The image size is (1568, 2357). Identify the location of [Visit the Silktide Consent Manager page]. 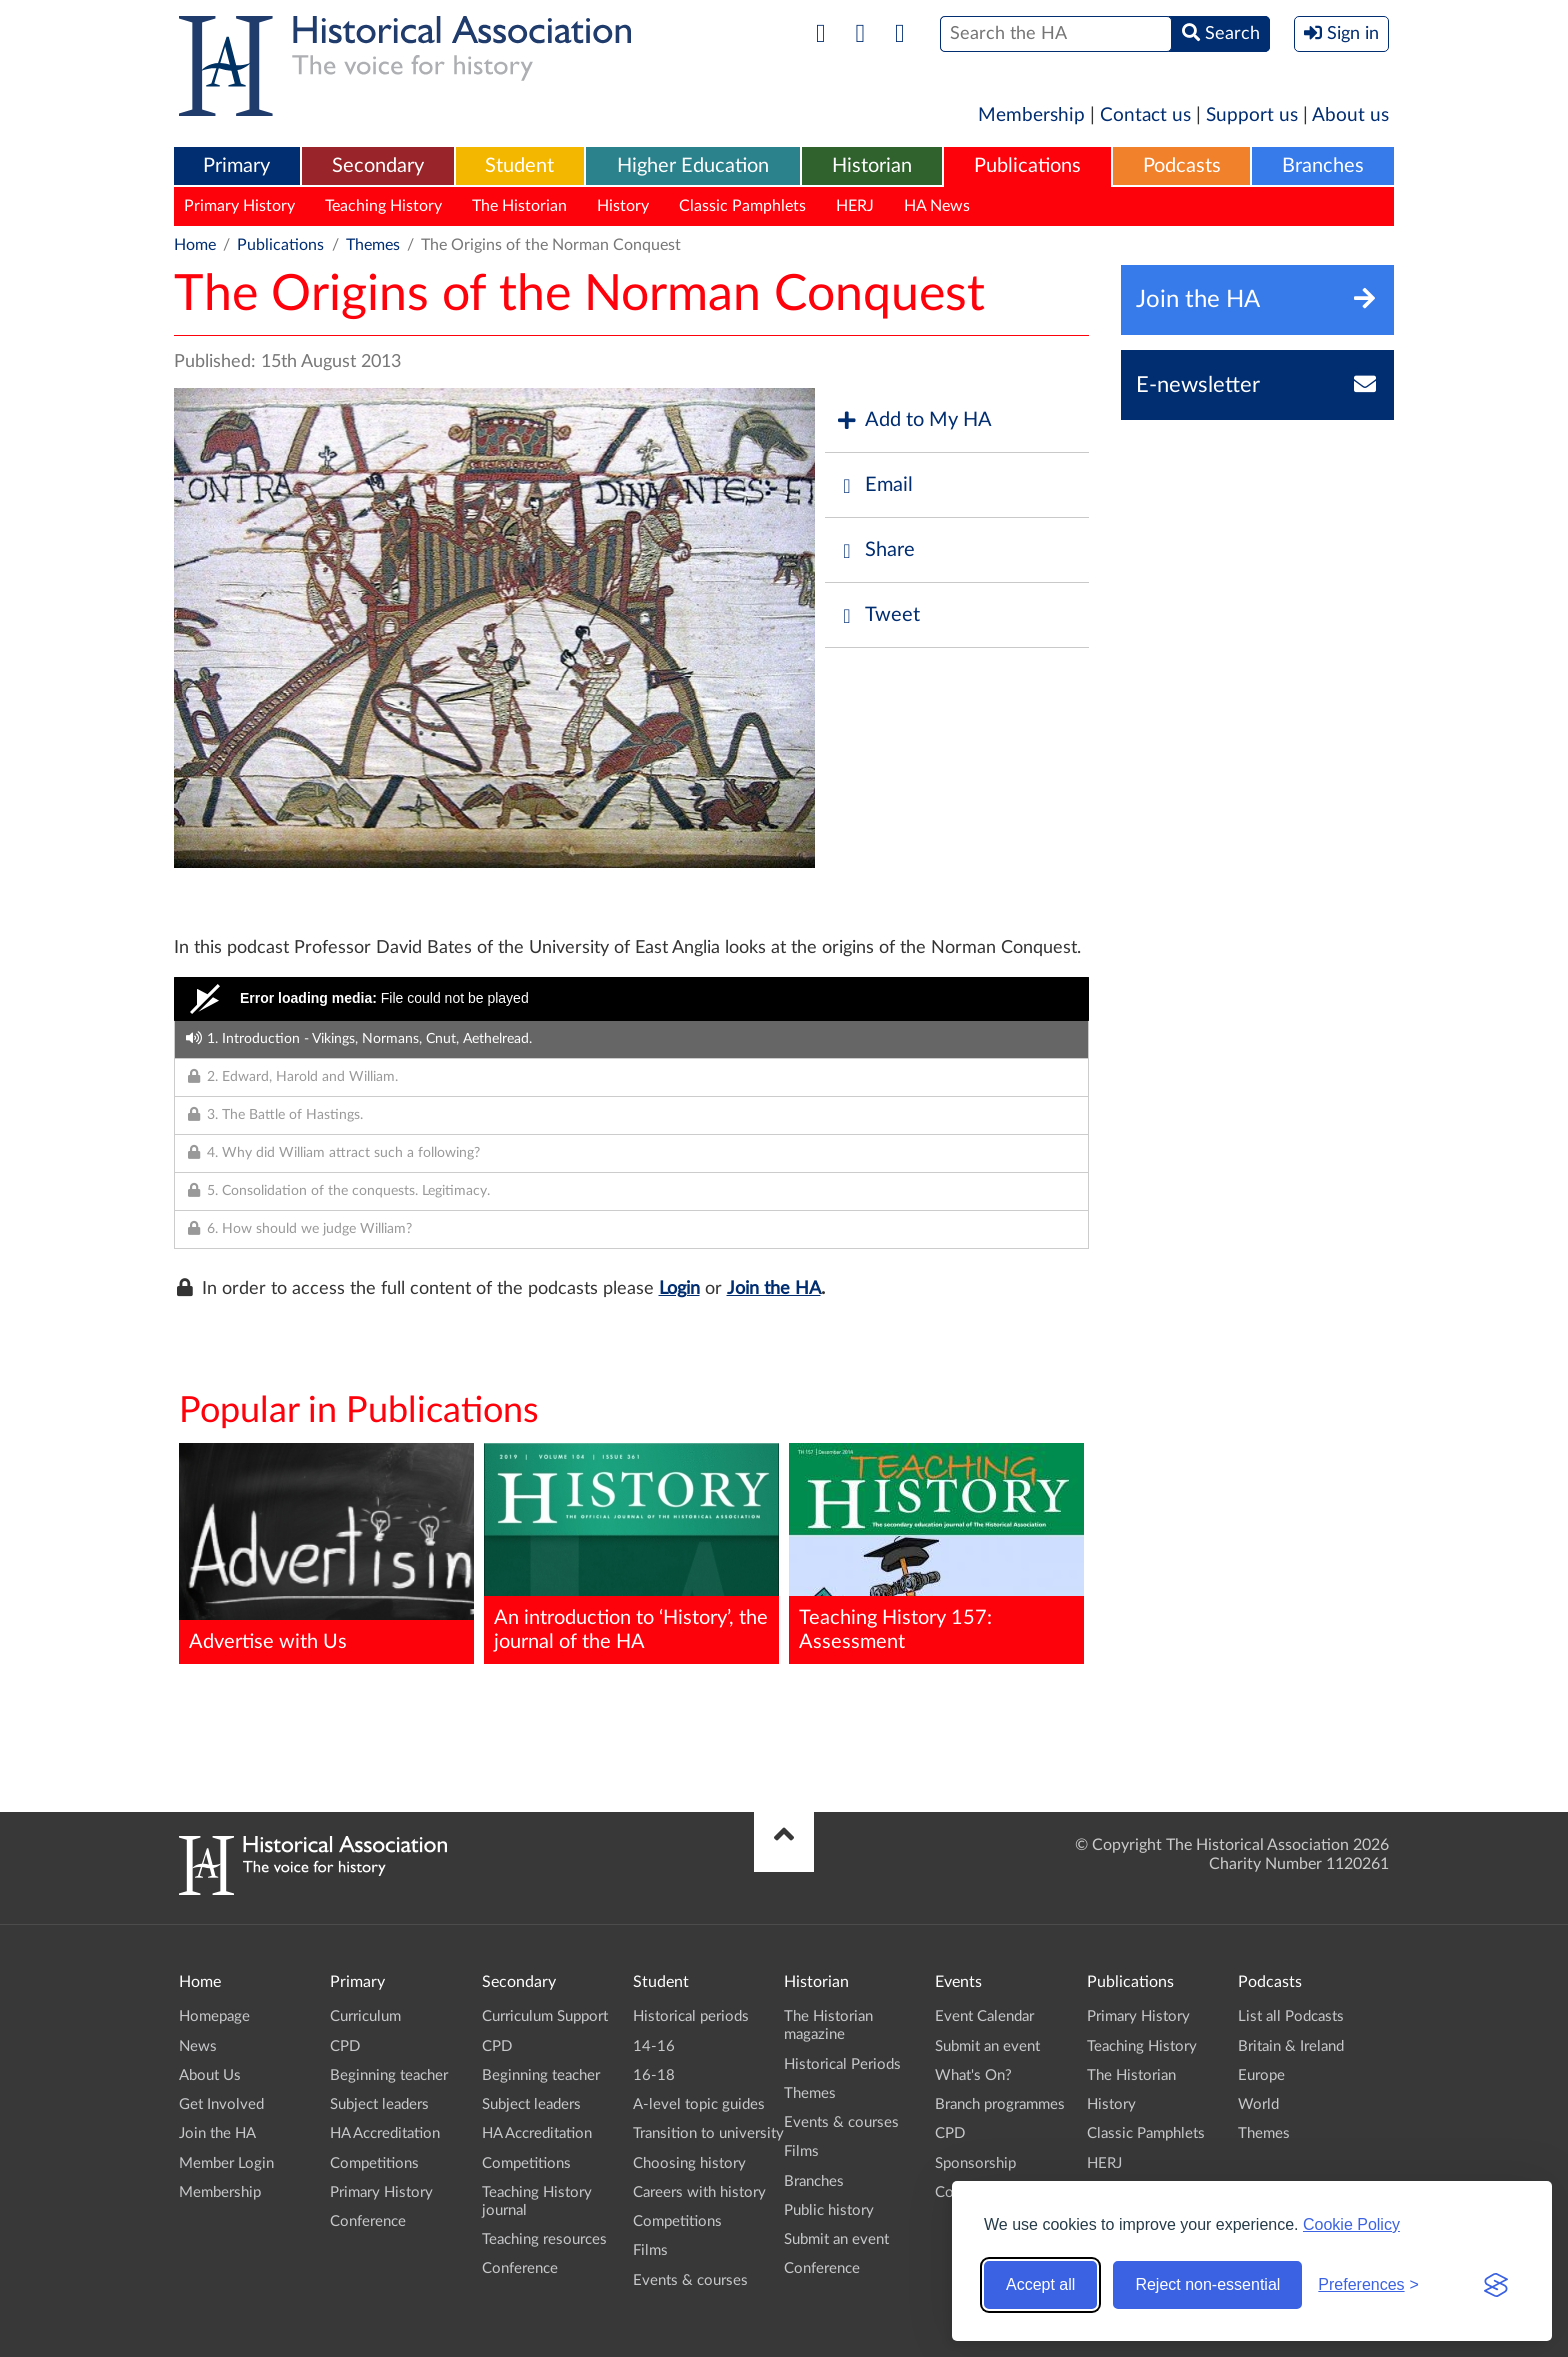
(1496, 2285).